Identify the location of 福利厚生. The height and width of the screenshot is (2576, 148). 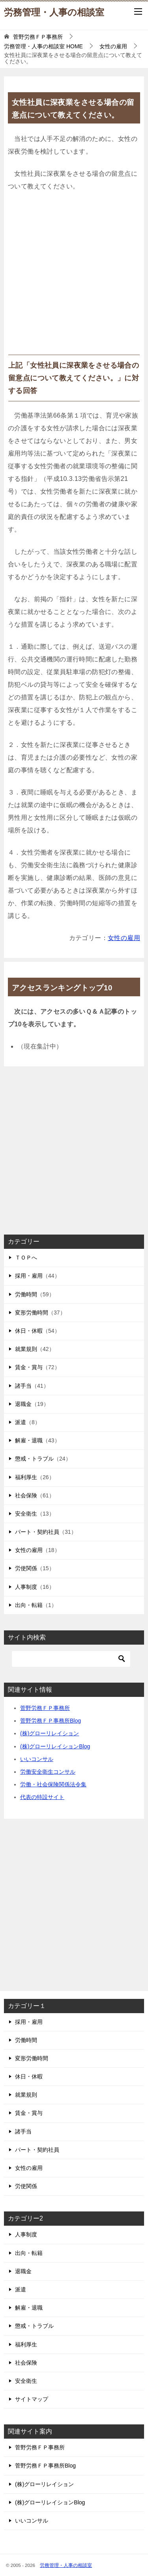
(26, 1477).